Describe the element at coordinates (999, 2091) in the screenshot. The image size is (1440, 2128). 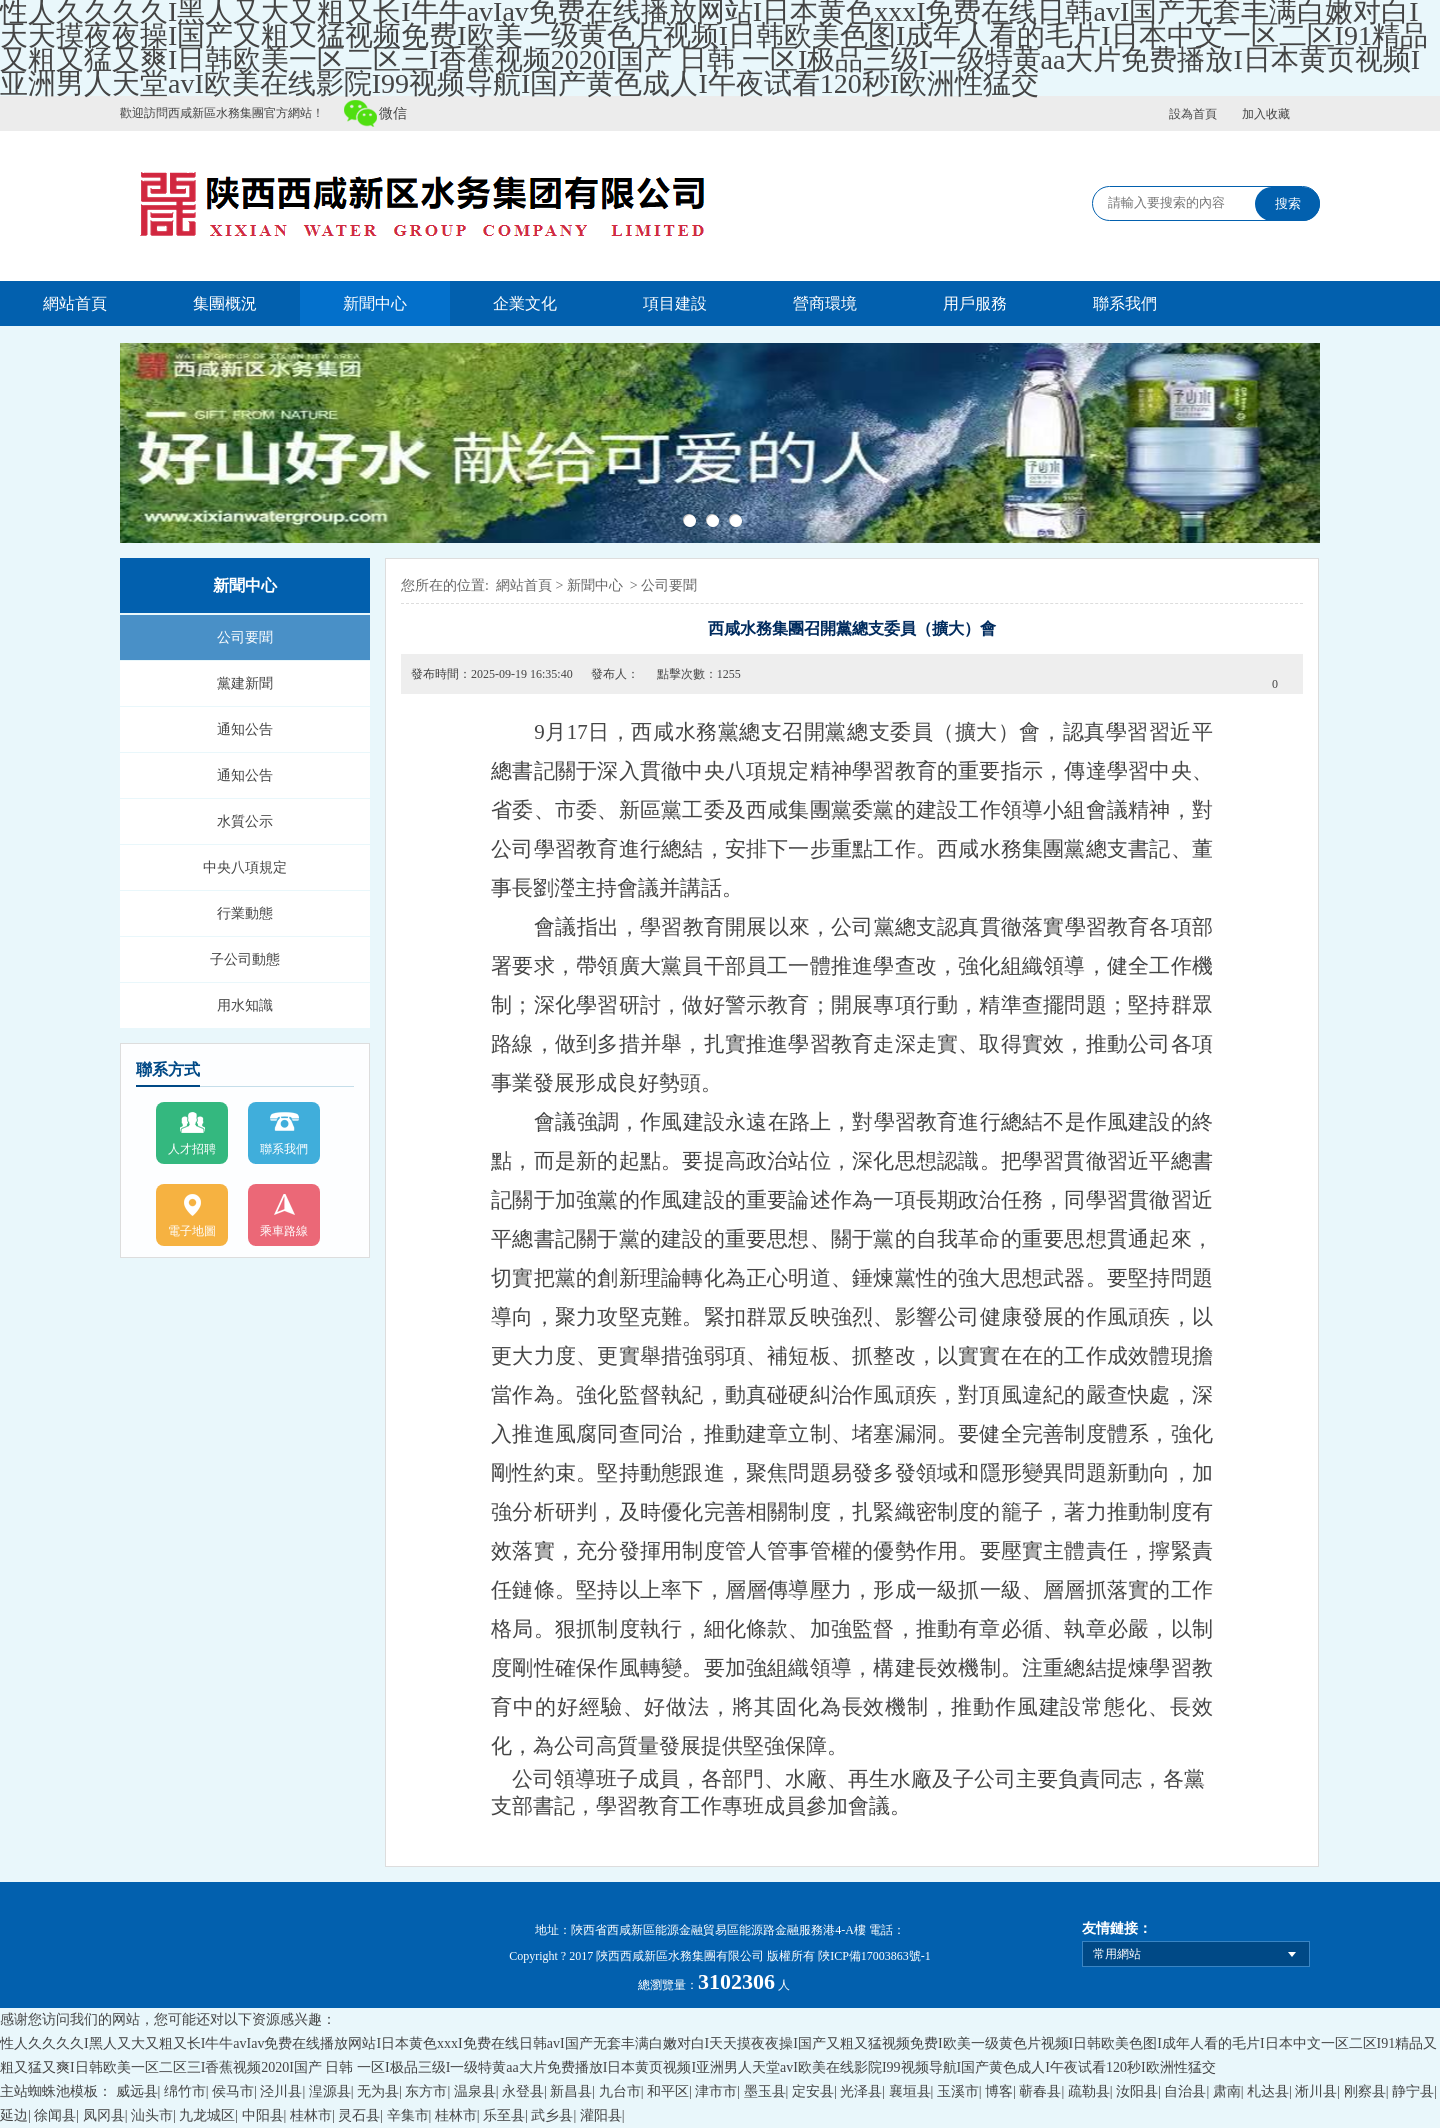
I see `博客` at that location.